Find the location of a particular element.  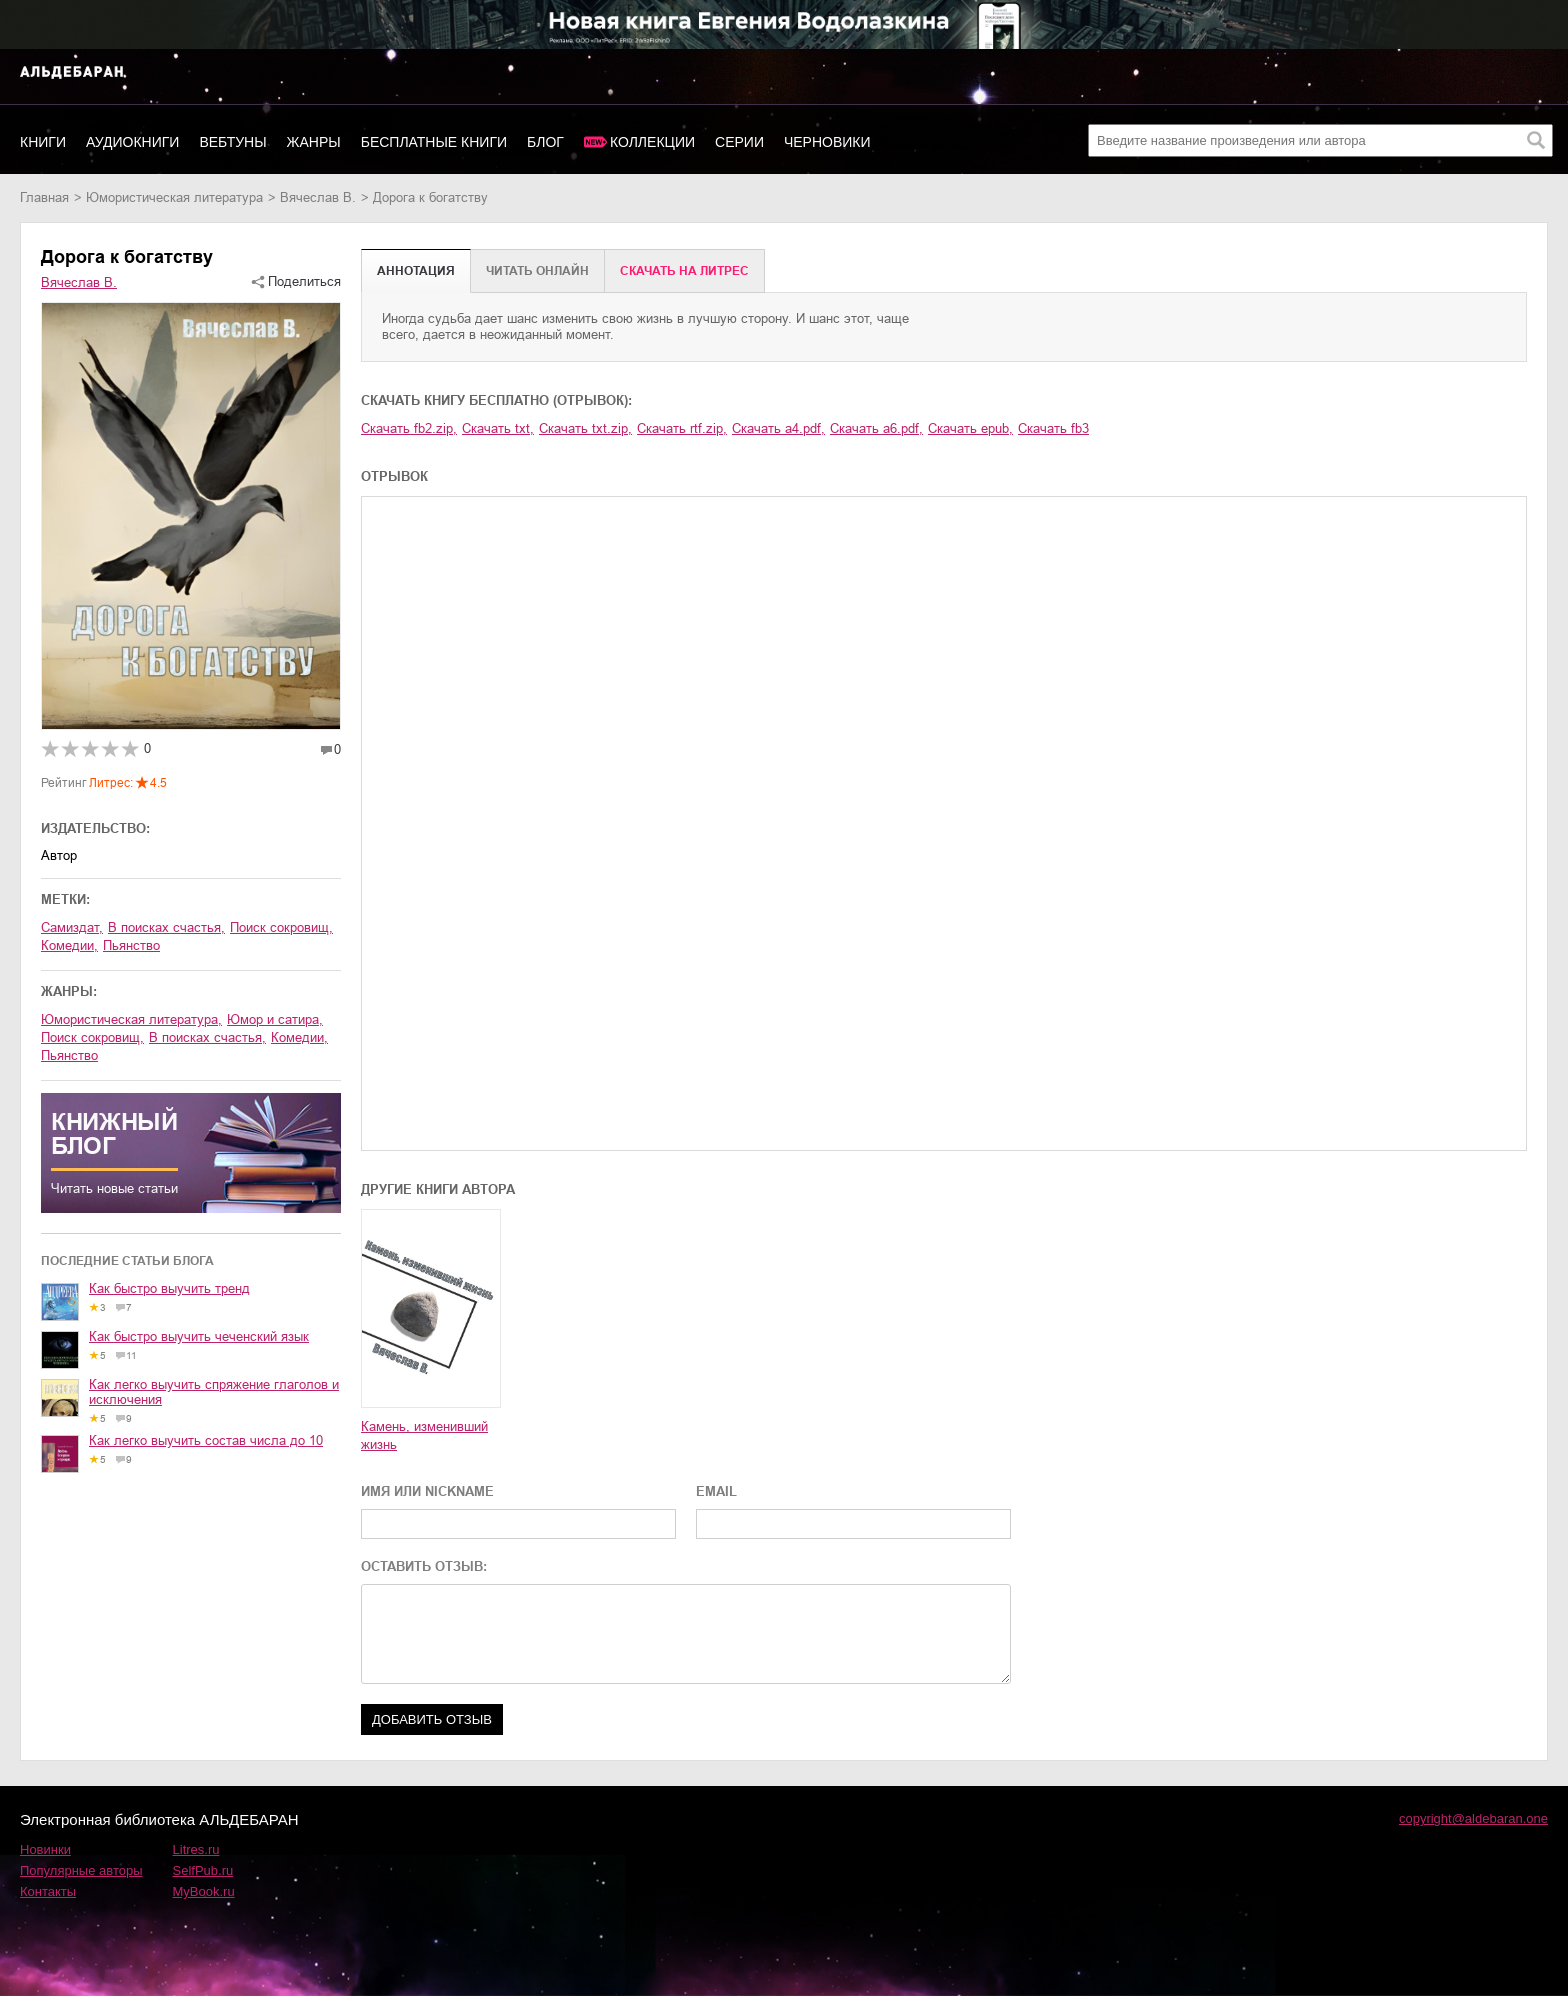

EMAIL is located at coordinates (716, 1491).